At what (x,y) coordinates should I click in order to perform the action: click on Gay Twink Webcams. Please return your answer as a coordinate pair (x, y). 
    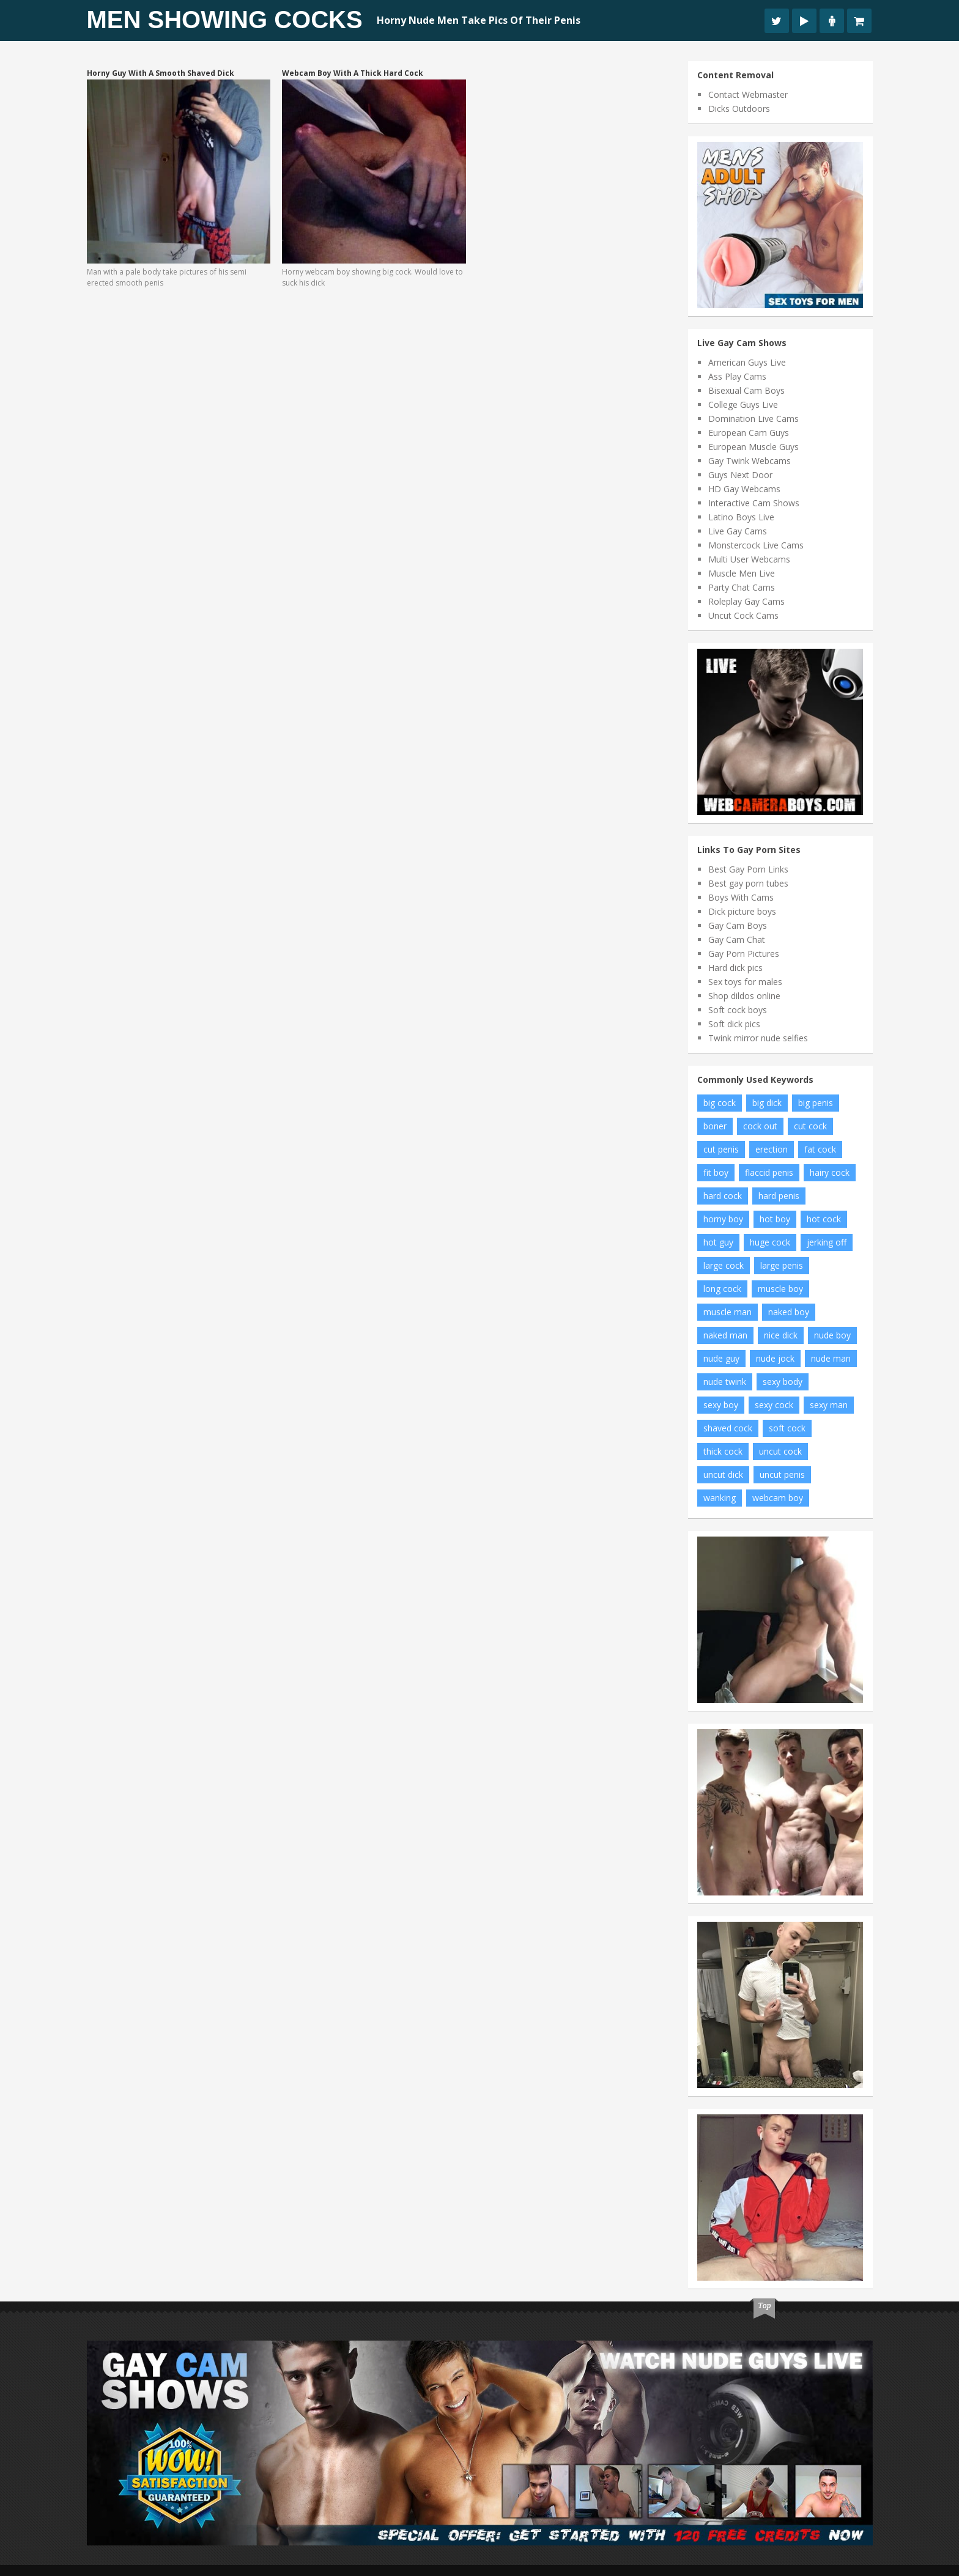
    Looking at the image, I should click on (749, 461).